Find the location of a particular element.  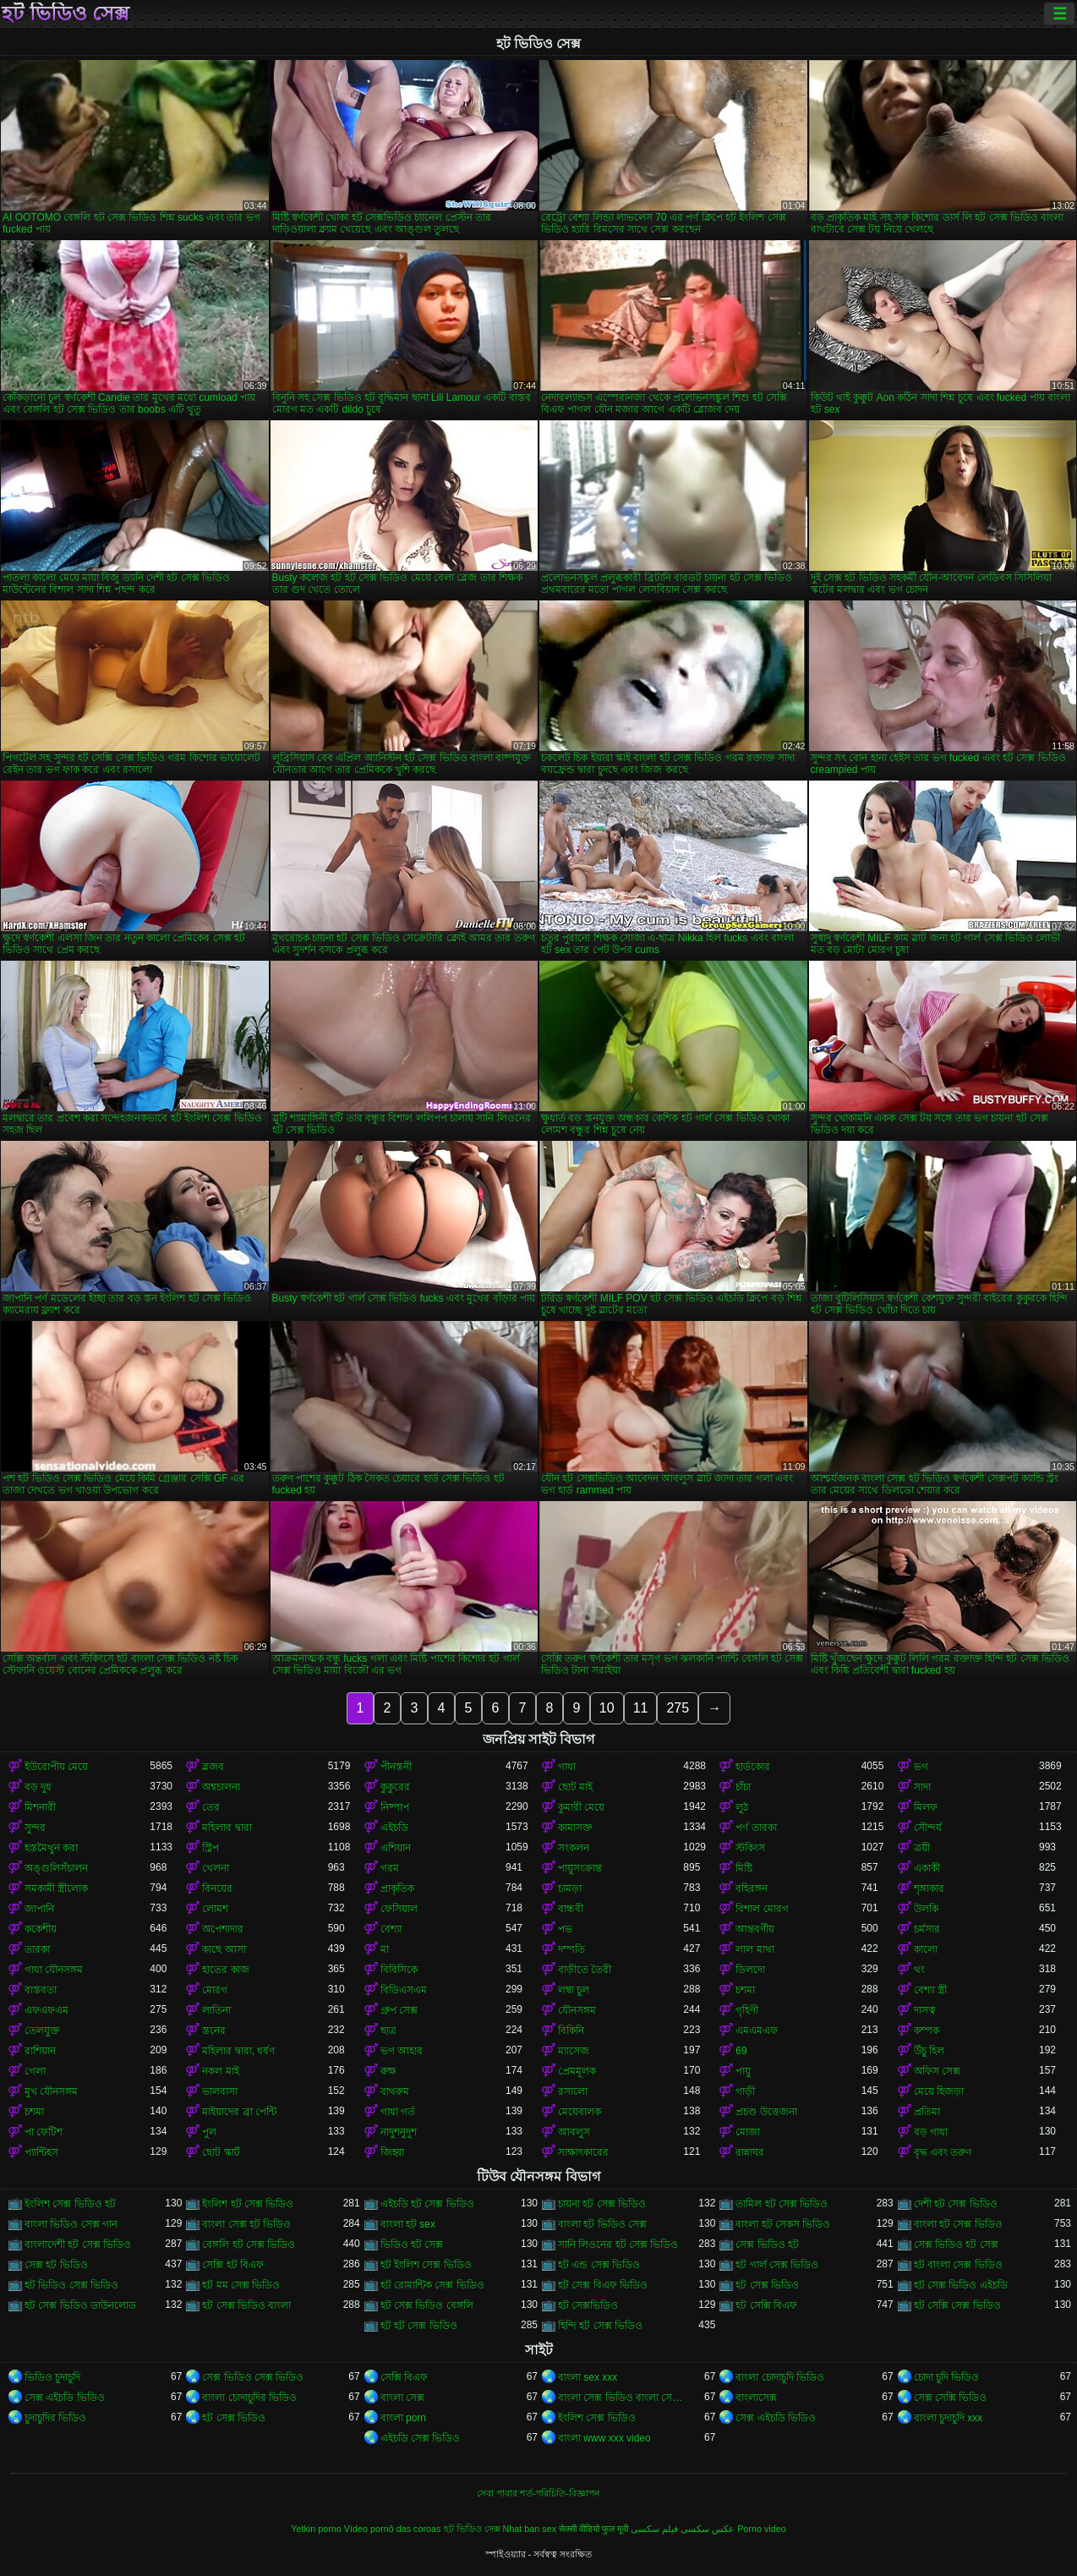

সৌন্দর্য is located at coordinates (928, 1827).